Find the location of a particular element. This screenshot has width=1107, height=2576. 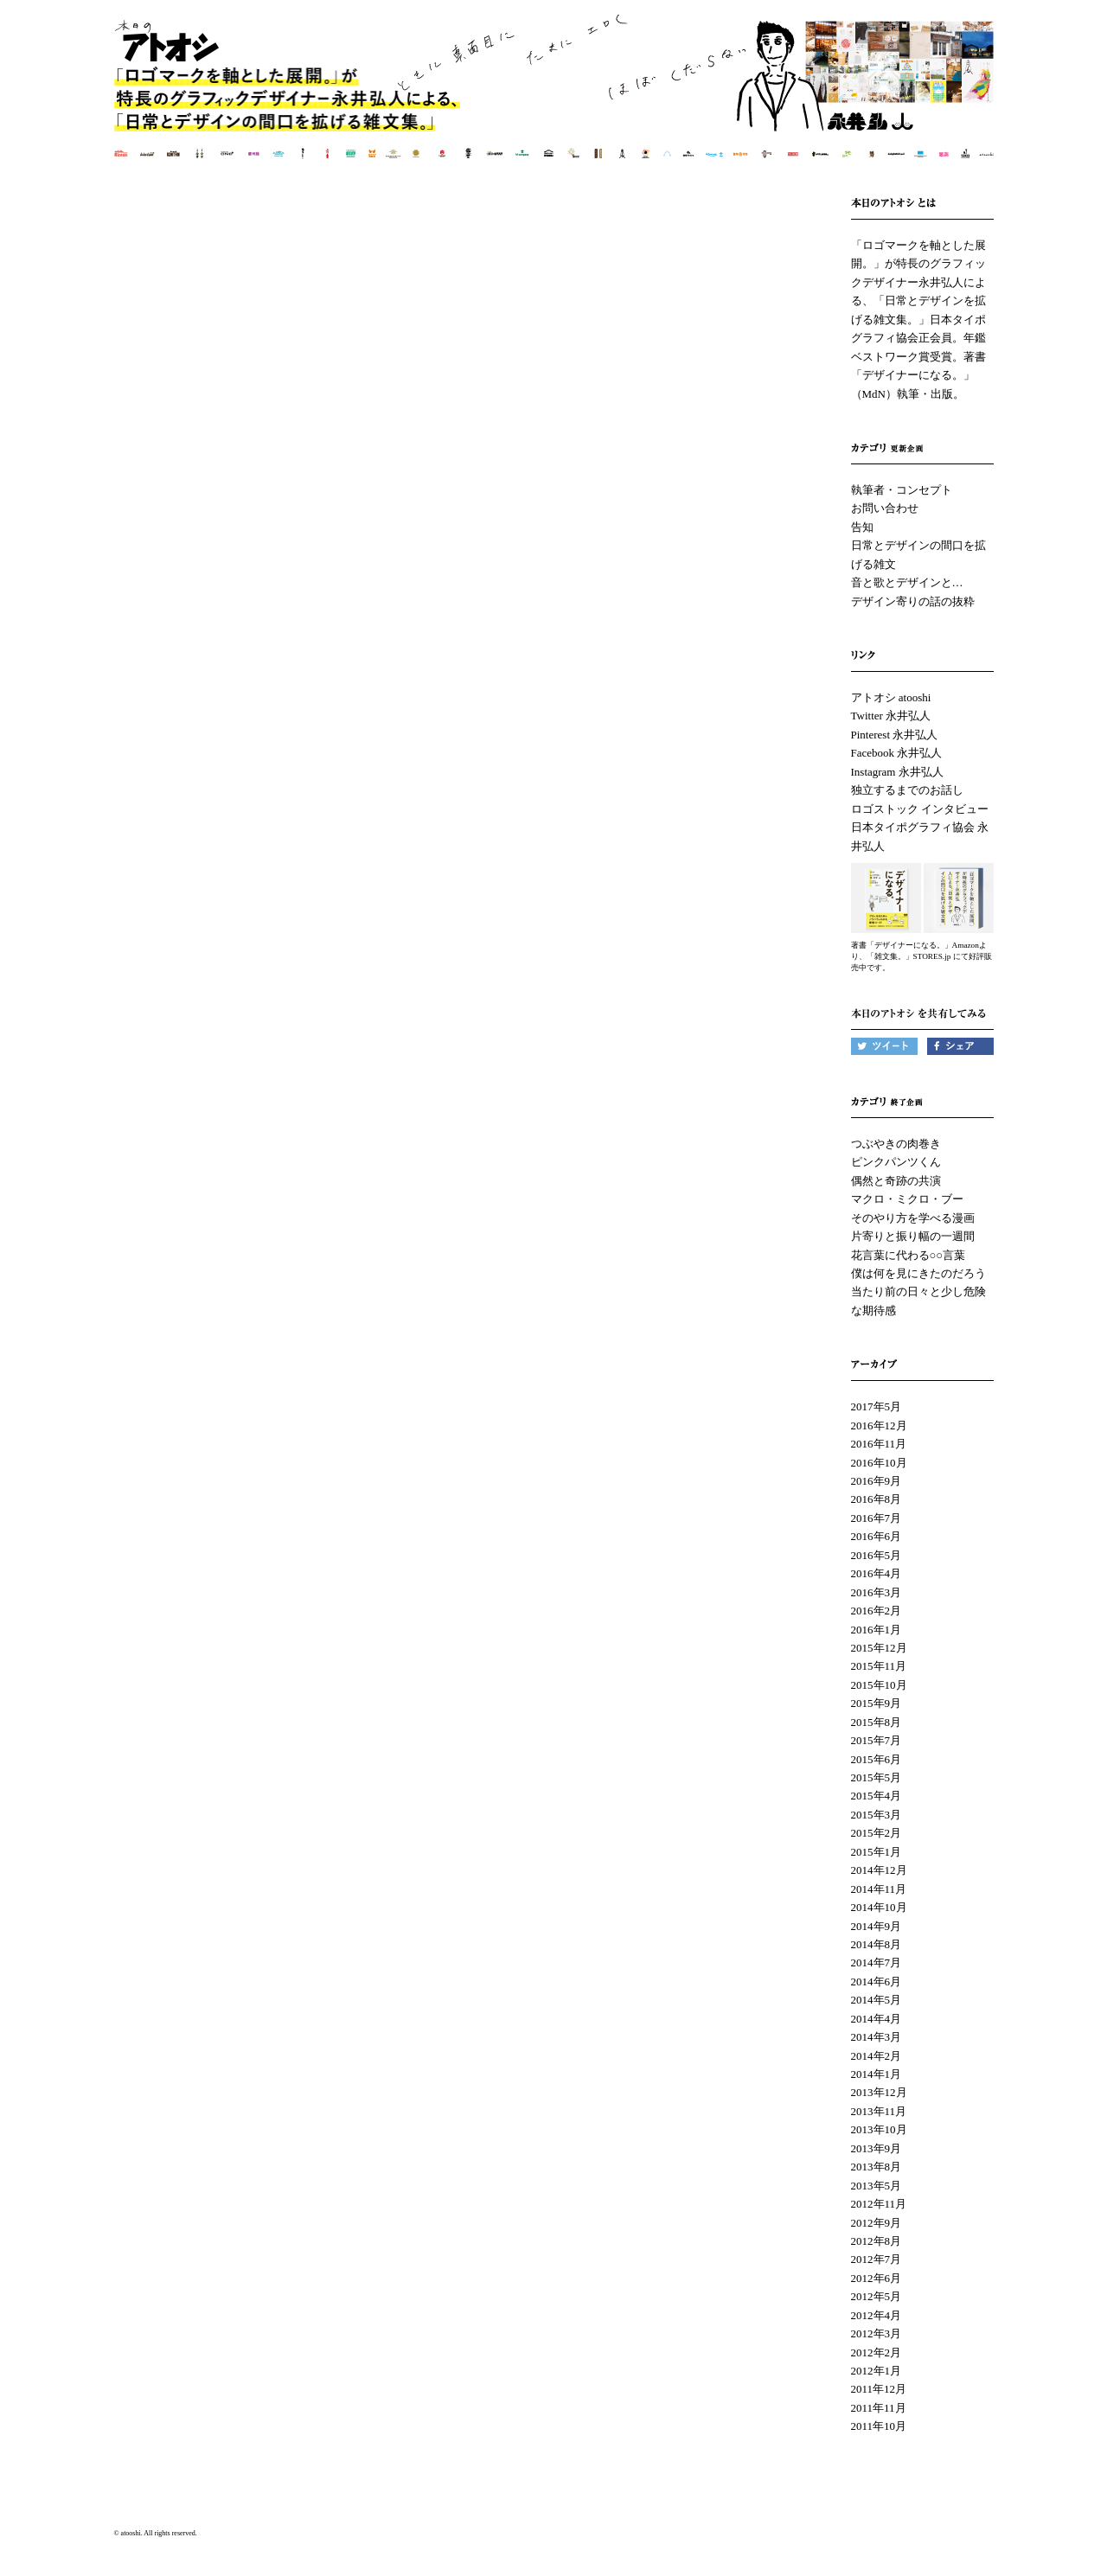

2014年9月 is located at coordinates (876, 1926).